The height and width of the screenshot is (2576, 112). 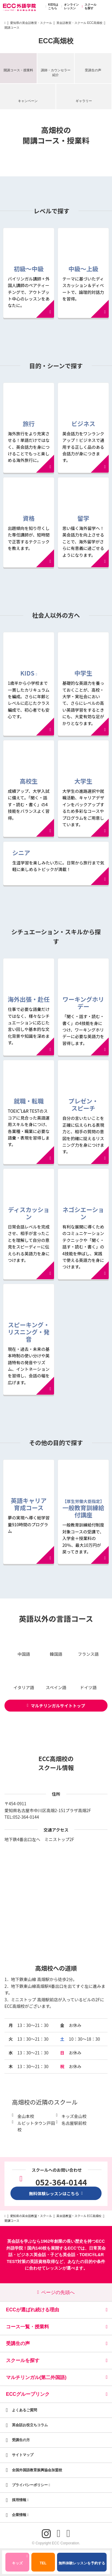 I want to click on 英会話お役立ちコラム, so click(x=30, y=2425).